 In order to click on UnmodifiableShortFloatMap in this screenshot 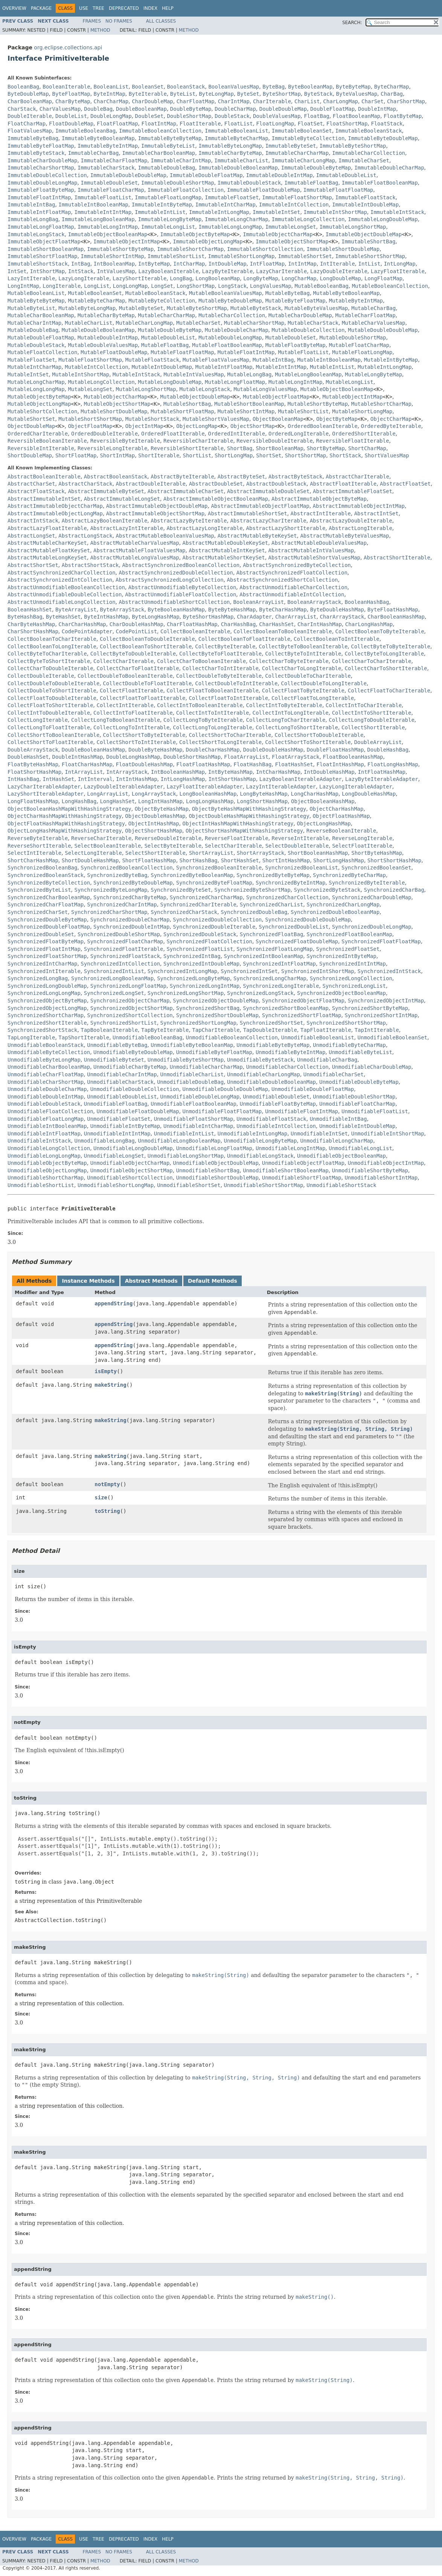, I will do `click(301, 1178)`.